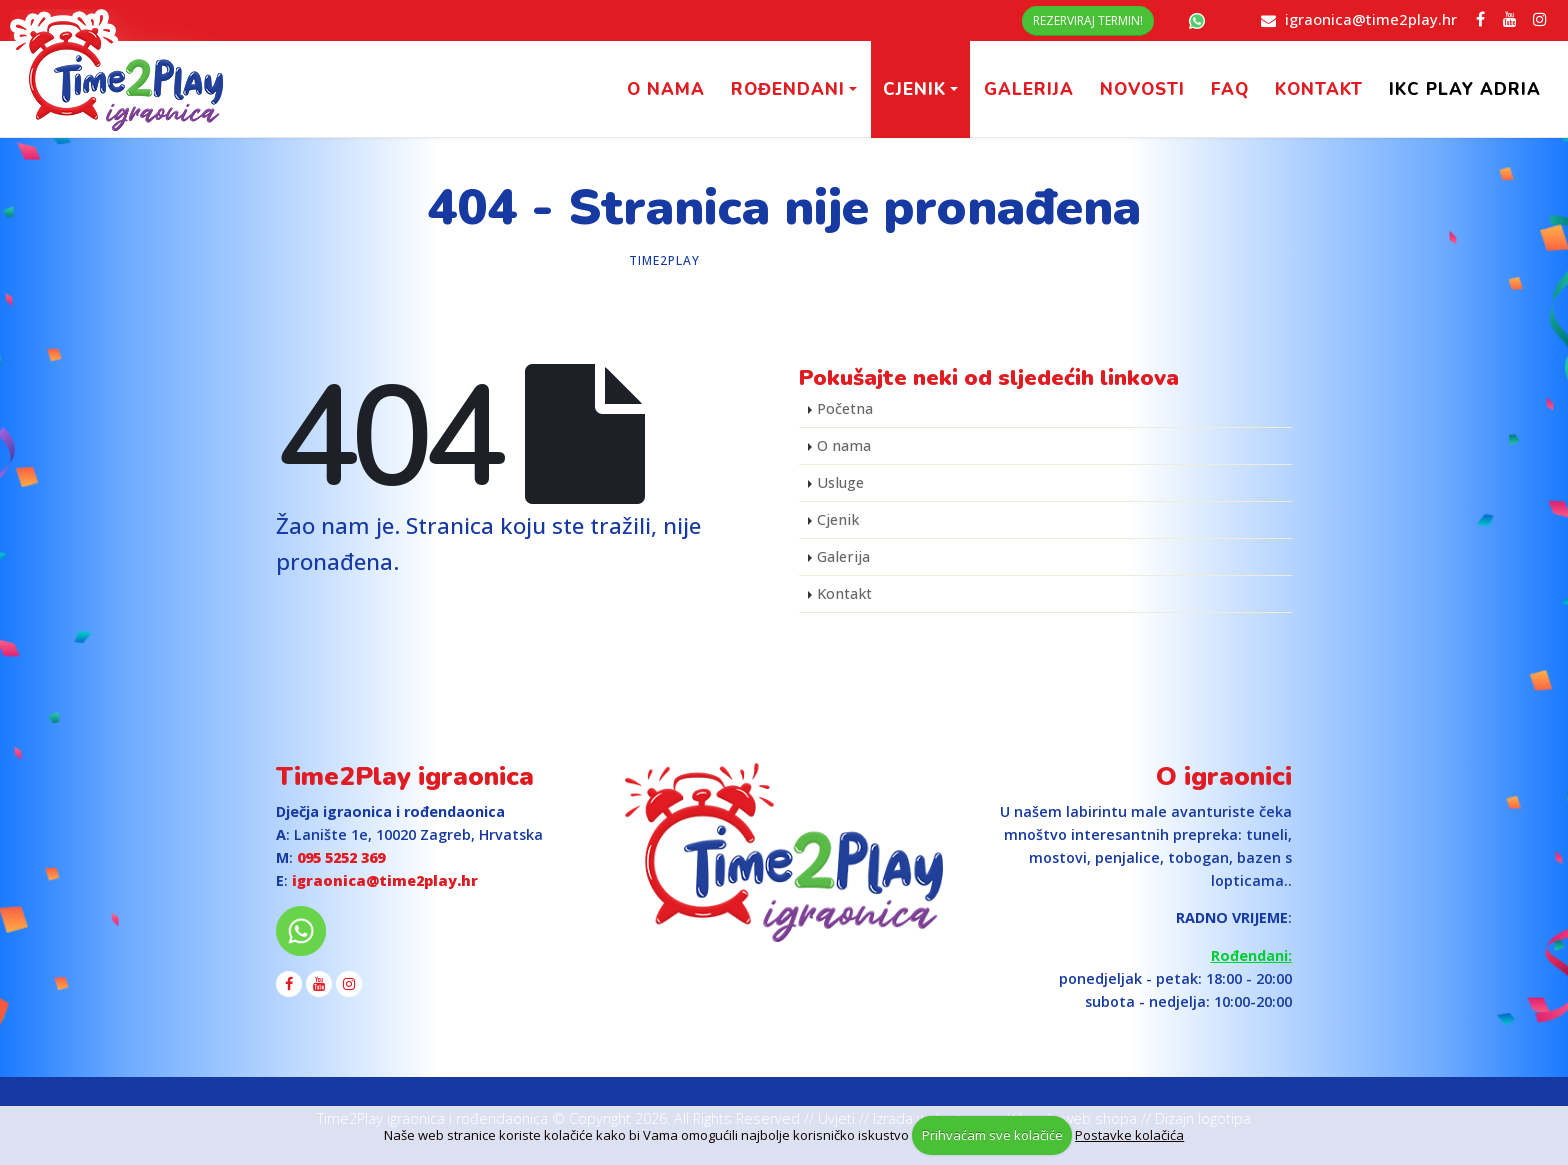  What do you see at coordinates (845, 408) in the screenshot?
I see `Početna` at bounding box center [845, 408].